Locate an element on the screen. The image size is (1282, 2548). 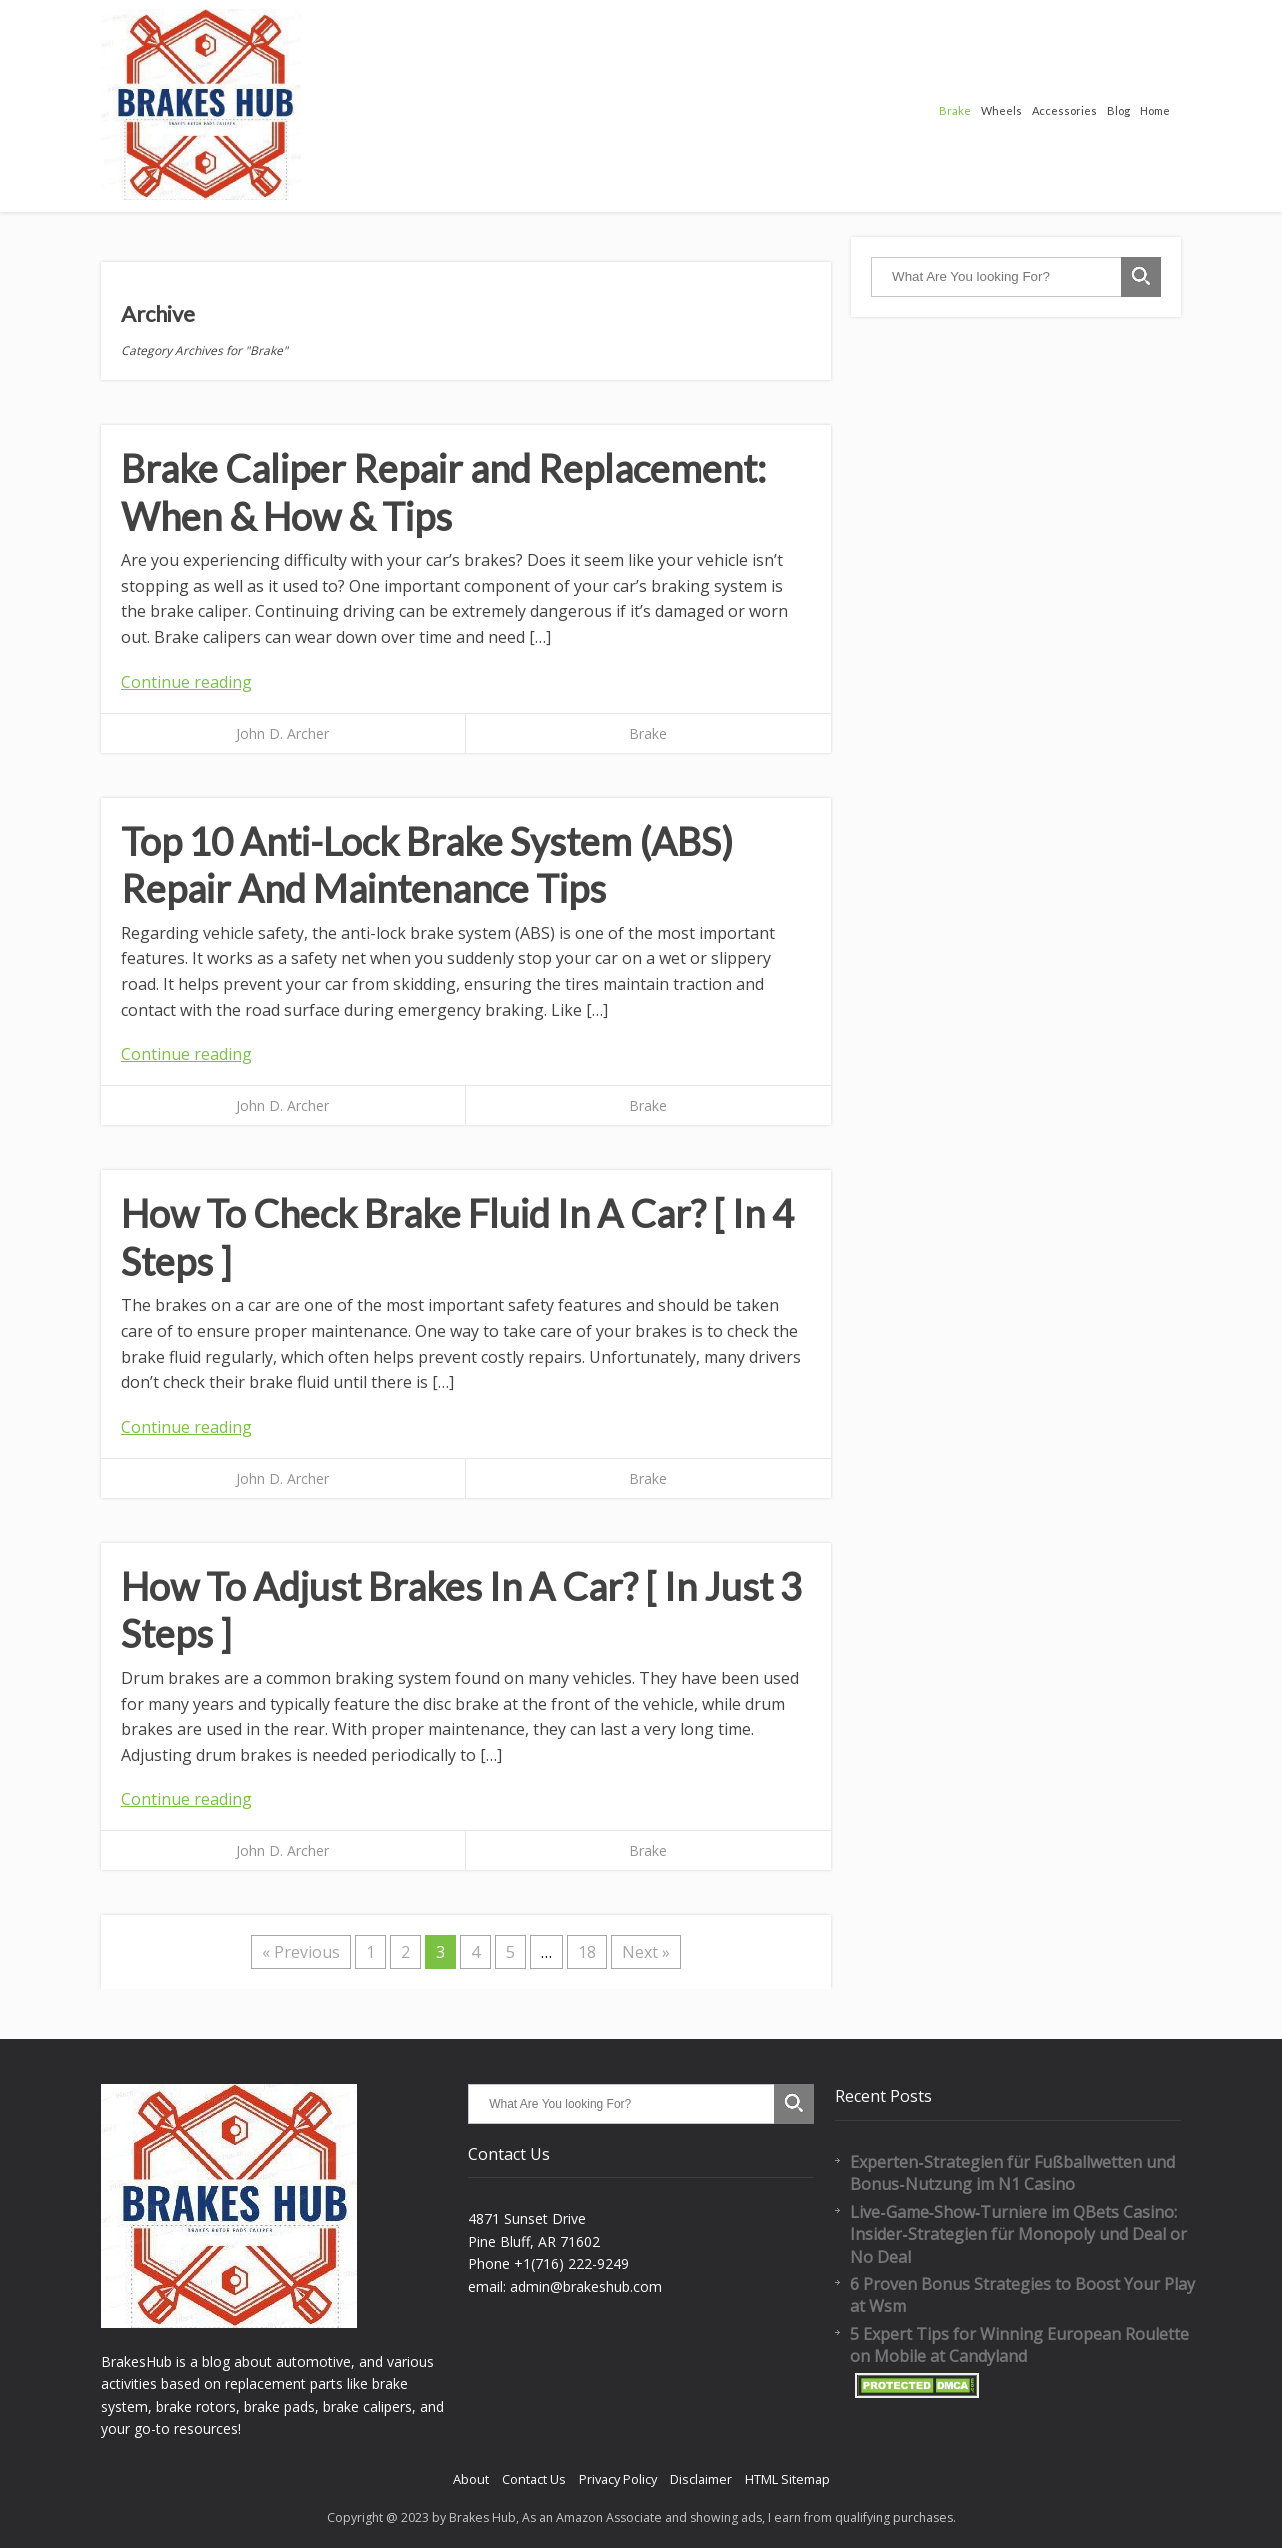
John D. Archer is located at coordinates (282, 733).